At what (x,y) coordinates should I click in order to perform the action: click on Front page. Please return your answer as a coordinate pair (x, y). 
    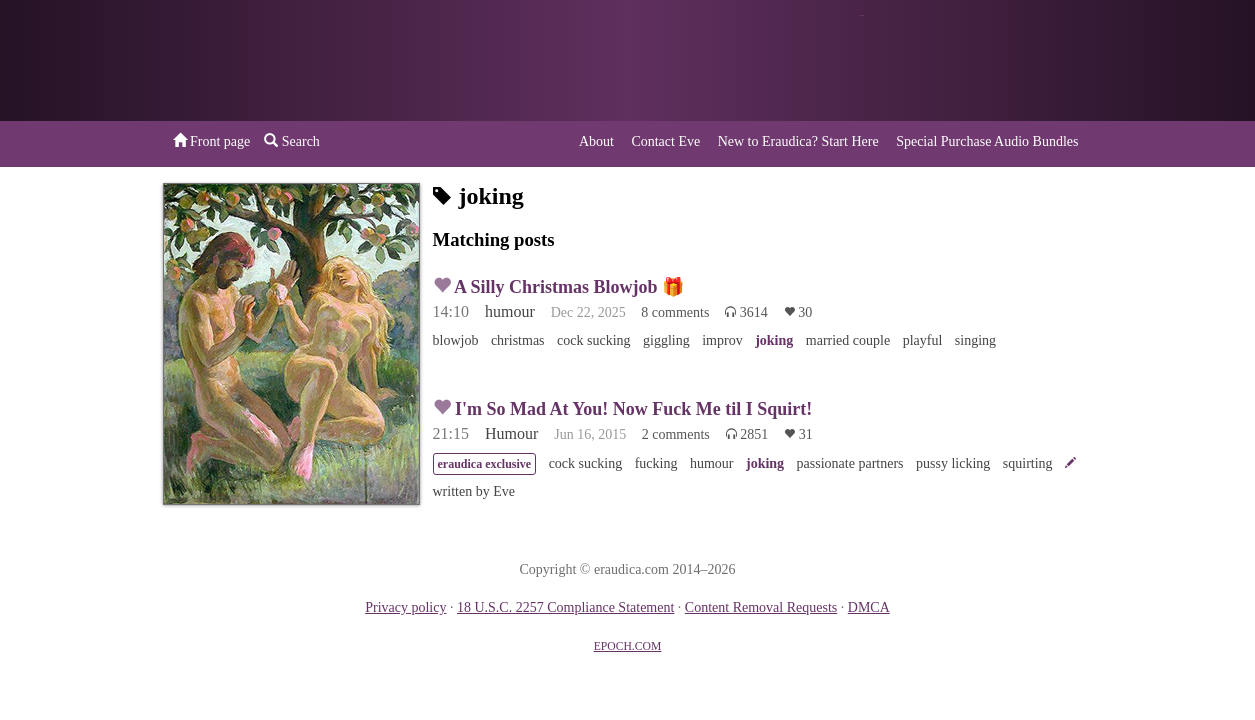
    Looking at the image, I should click on (212, 141).